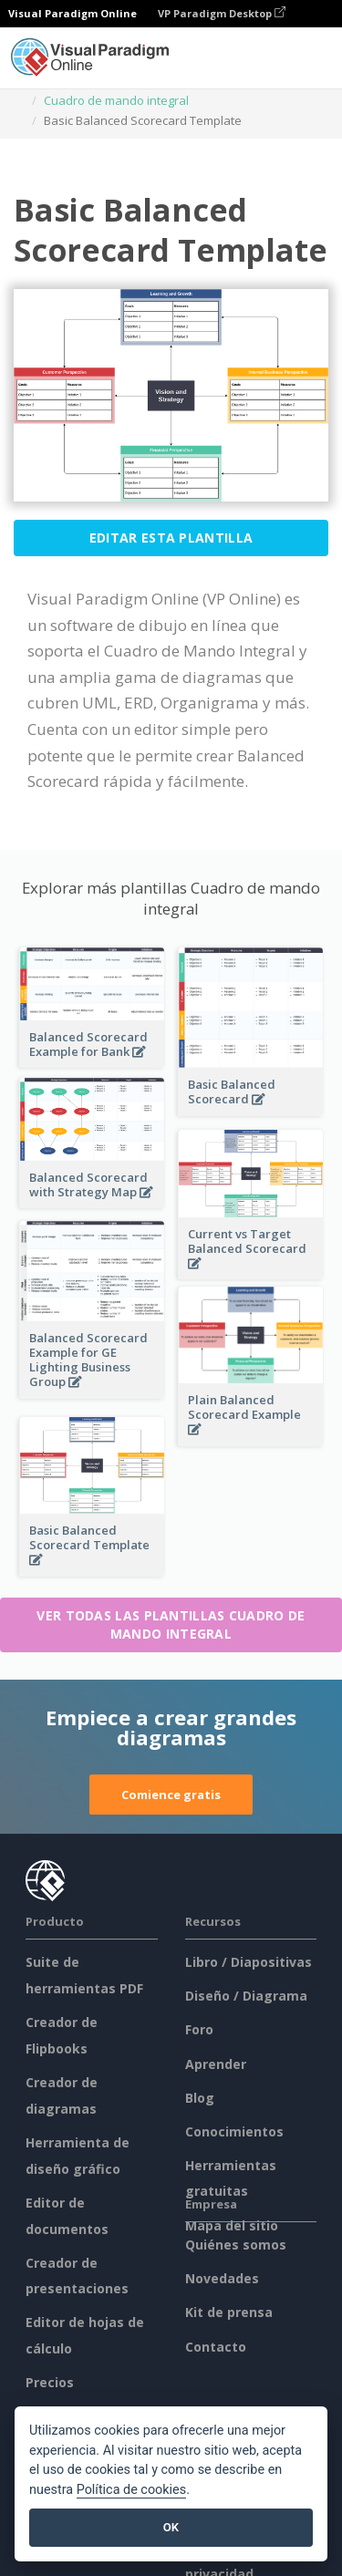  Describe the element at coordinates (222, 2278) in the screenshot. I see `Novedades` at that location.